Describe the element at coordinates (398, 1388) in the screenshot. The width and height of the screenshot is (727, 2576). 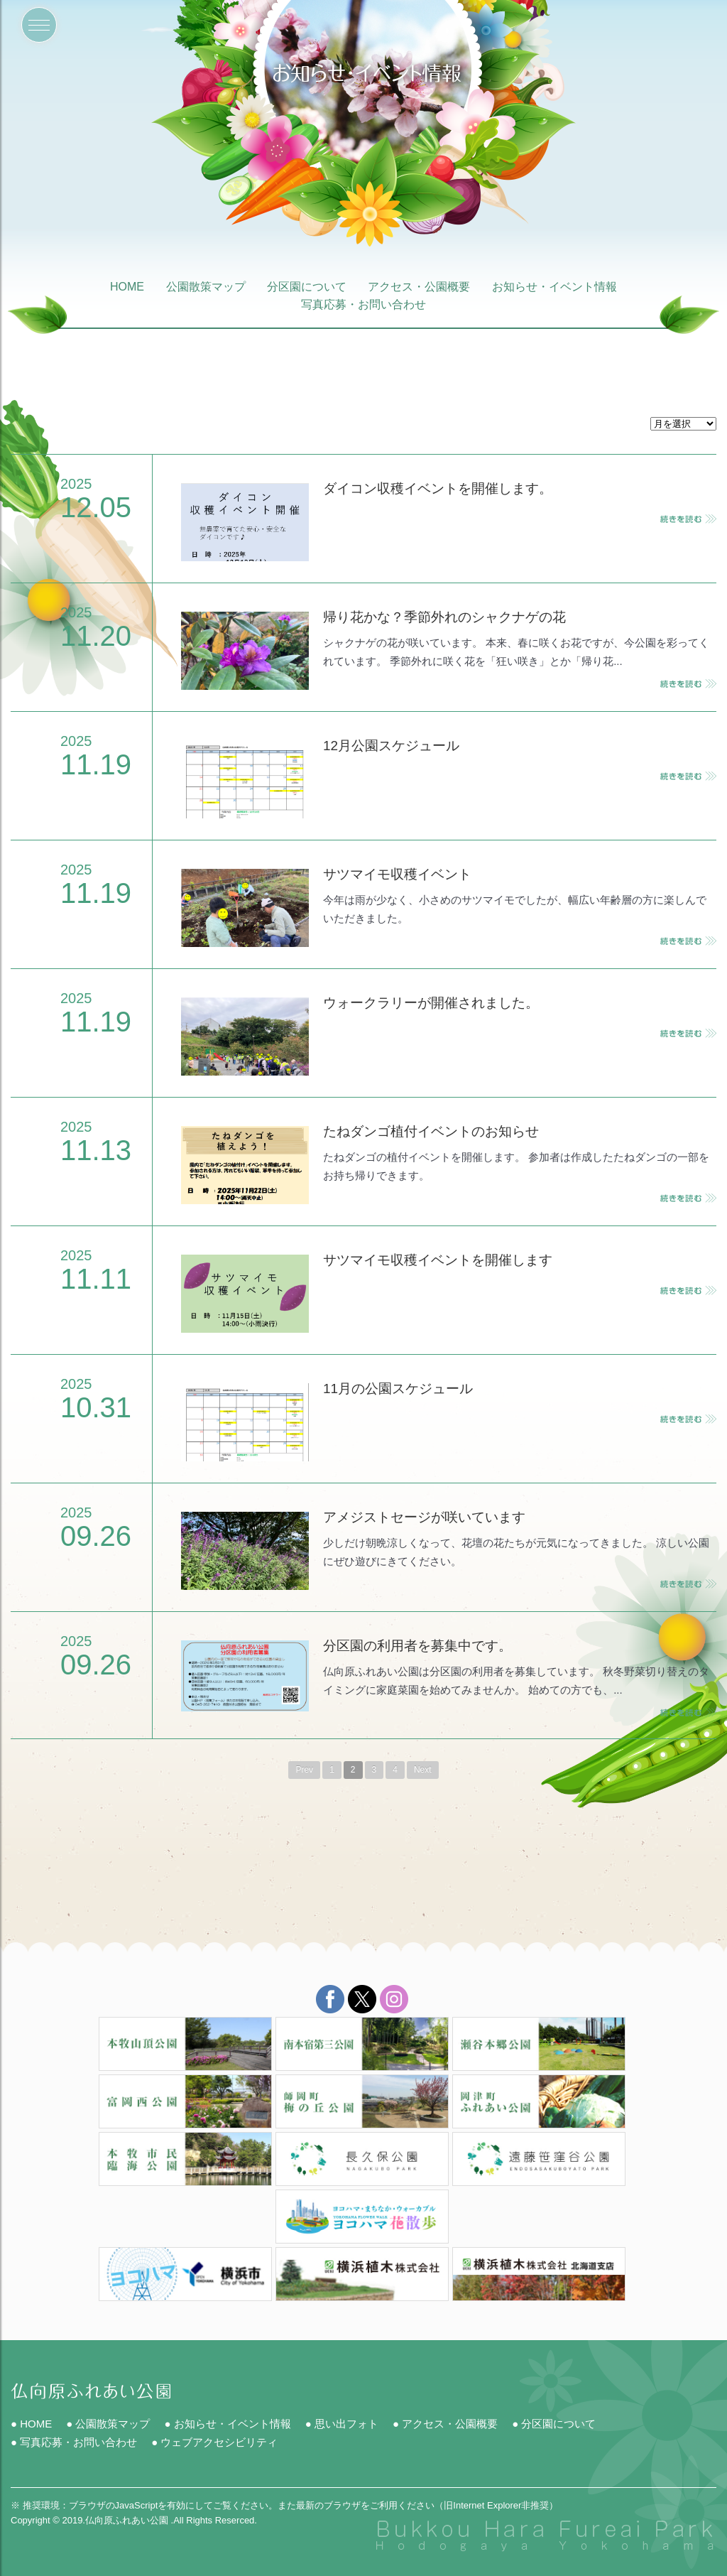
I see `11月の公園スケジュール` at that location.